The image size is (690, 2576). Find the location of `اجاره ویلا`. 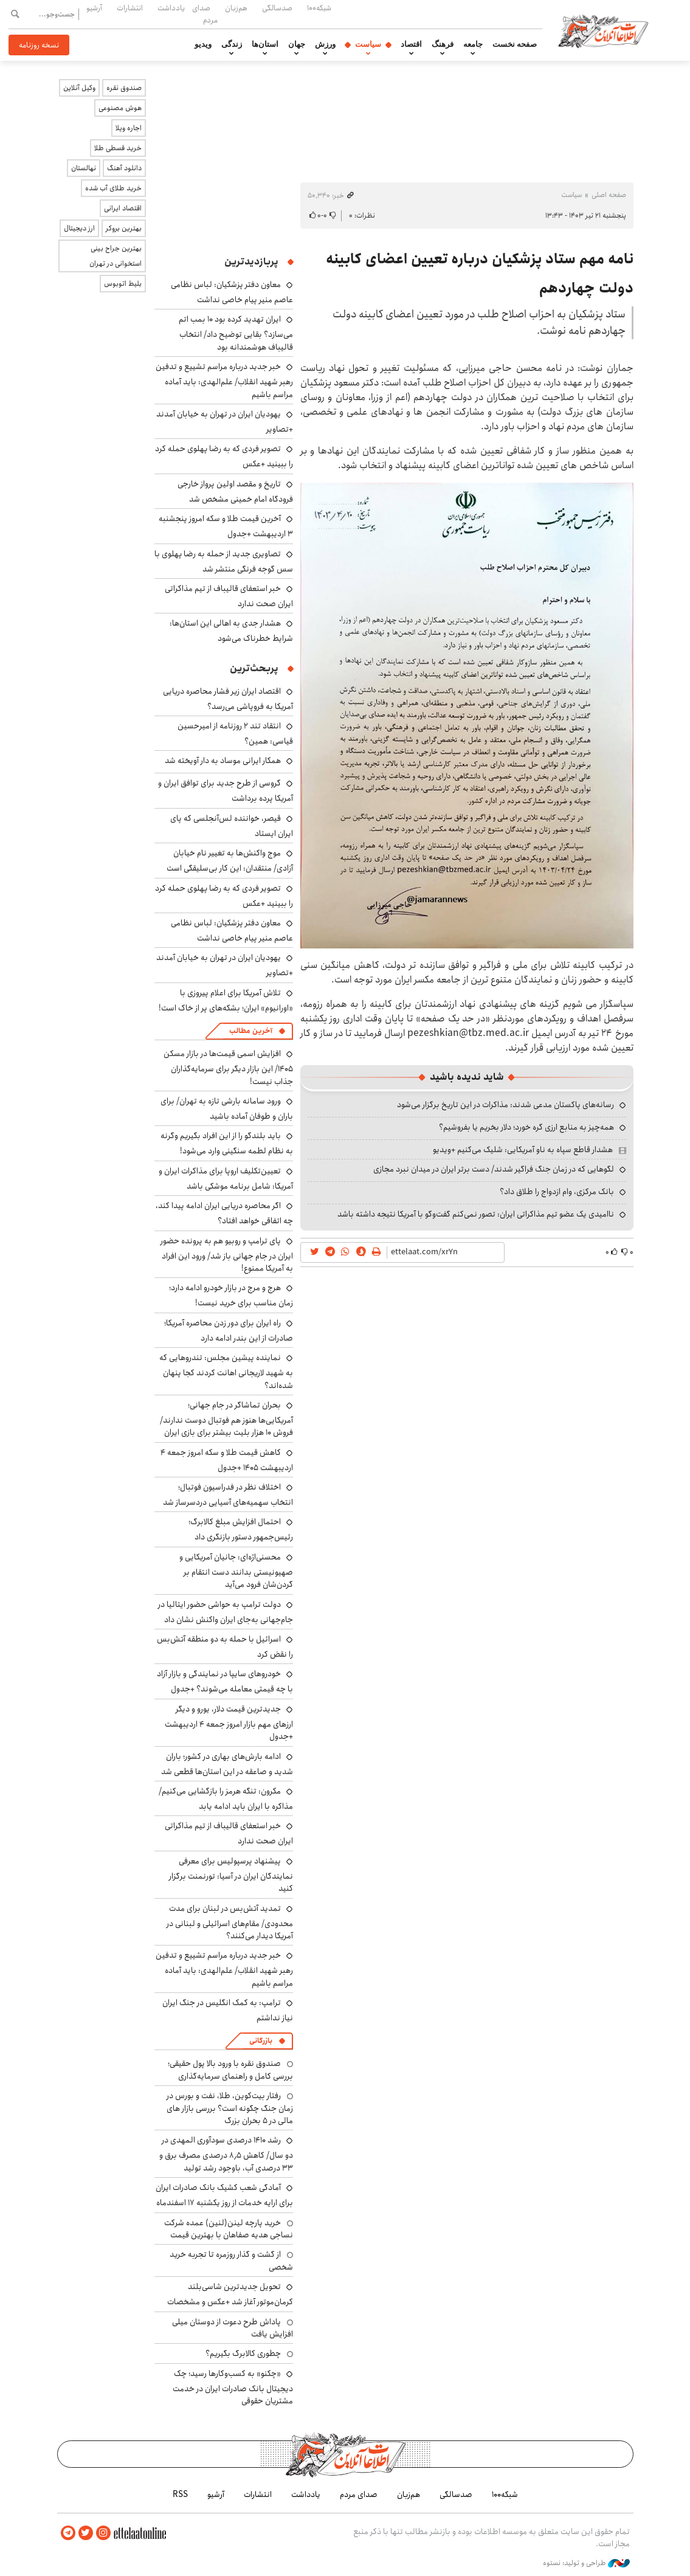

اجاره ویلا is located at coordinates (129, 128).